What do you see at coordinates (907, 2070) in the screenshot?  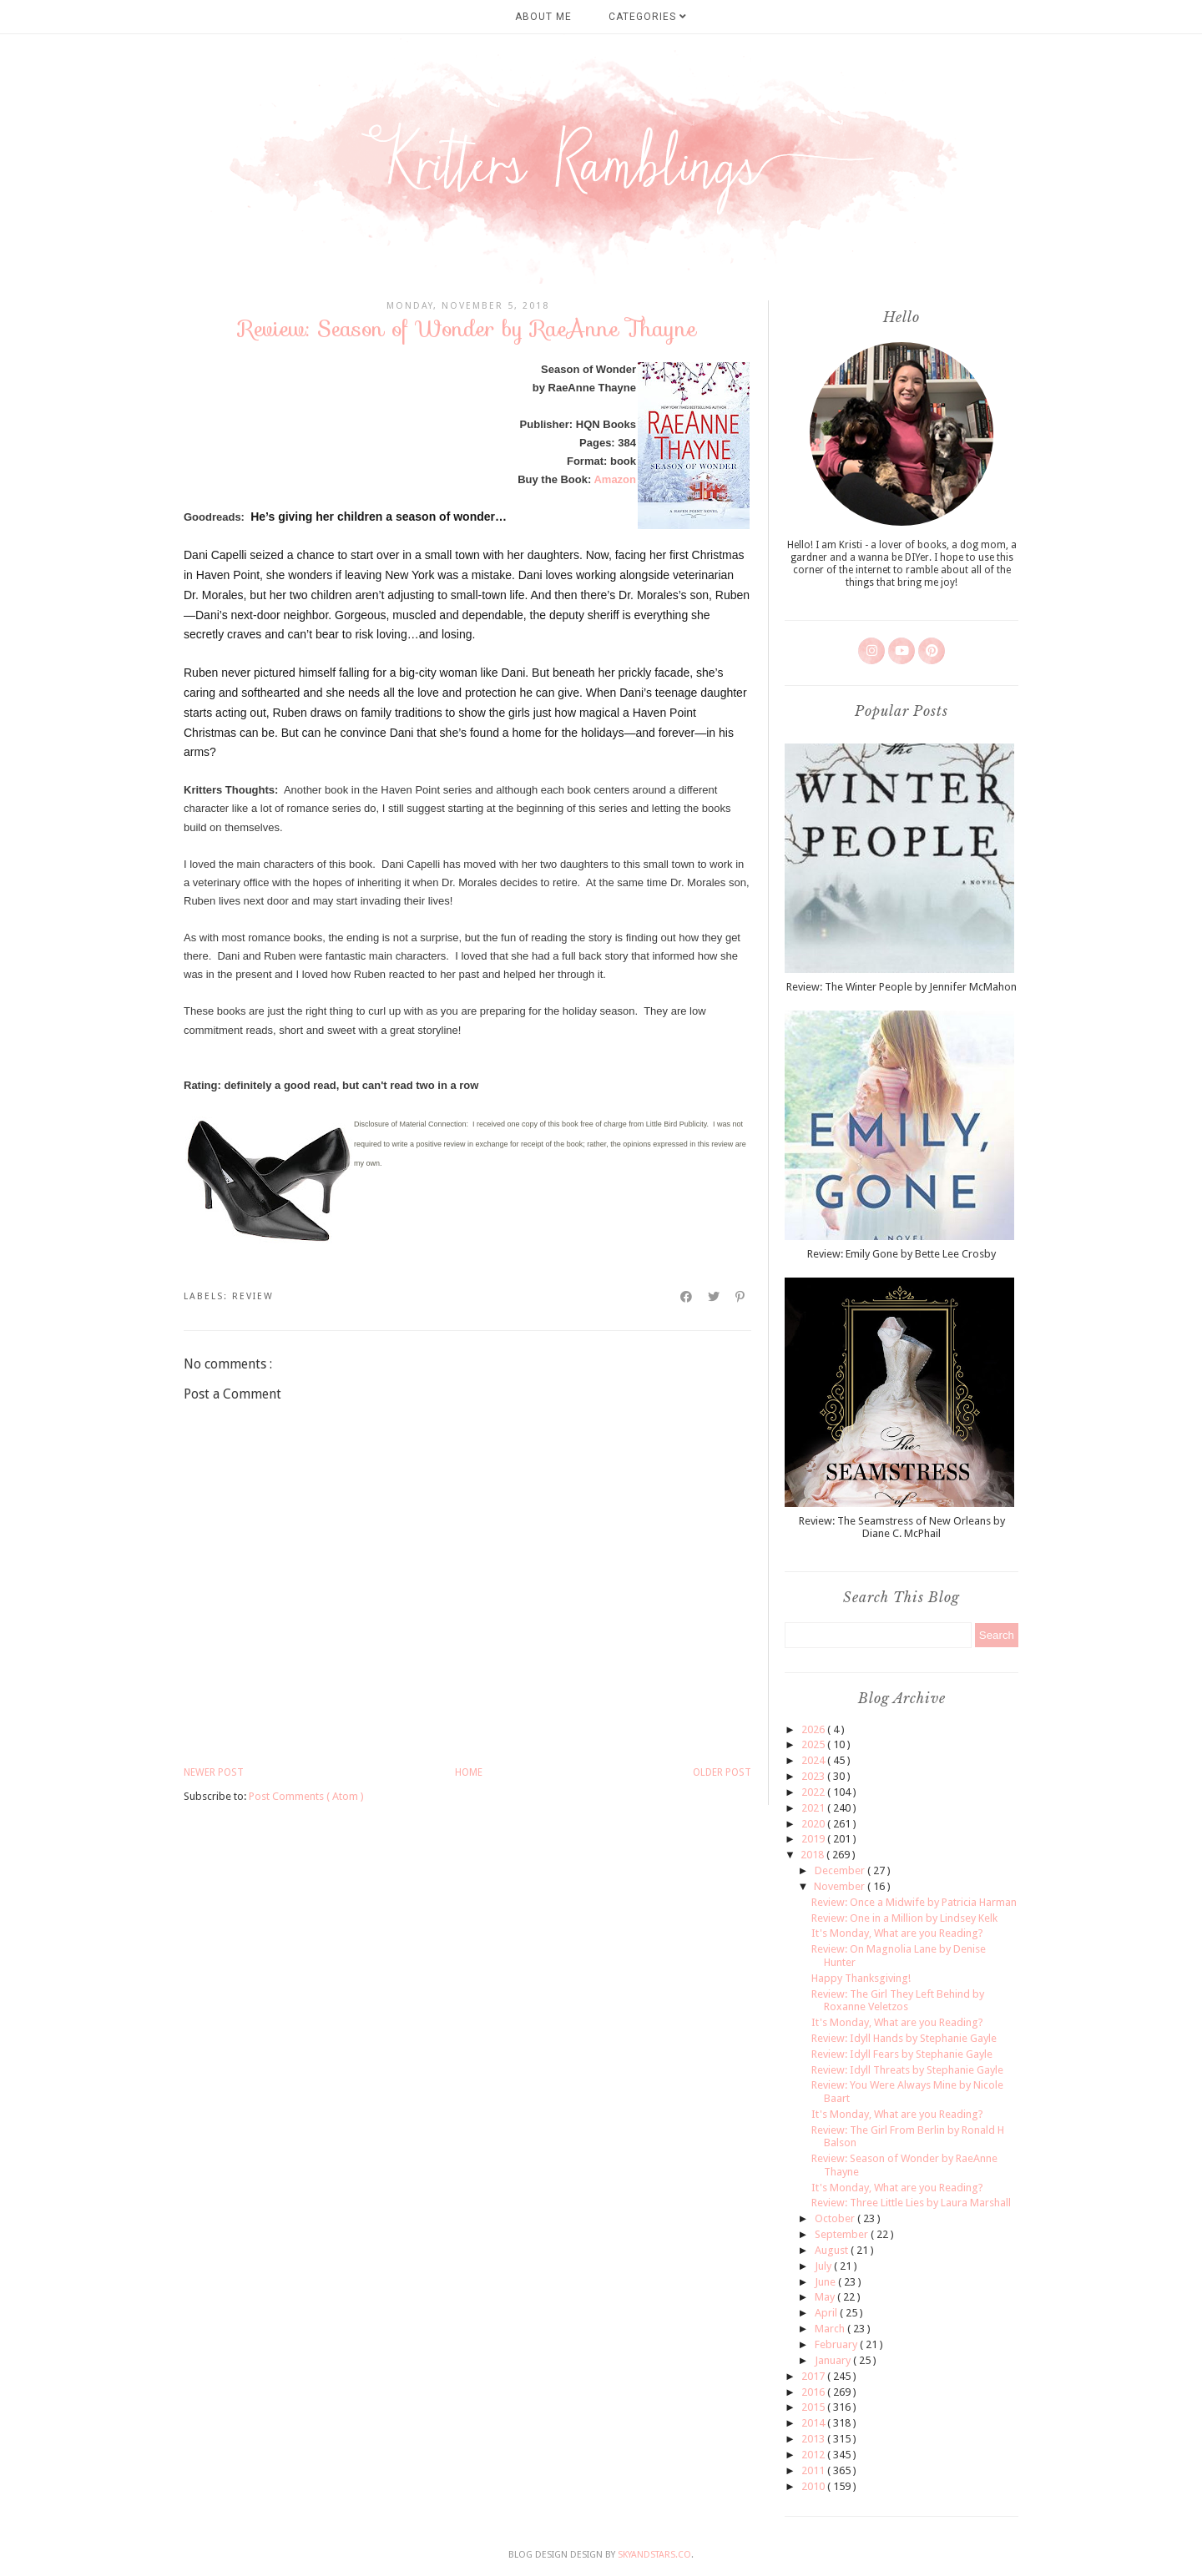 I see `Review: Idyll Threats by Stephanie Gayle` at bounding box center [907, 2070].